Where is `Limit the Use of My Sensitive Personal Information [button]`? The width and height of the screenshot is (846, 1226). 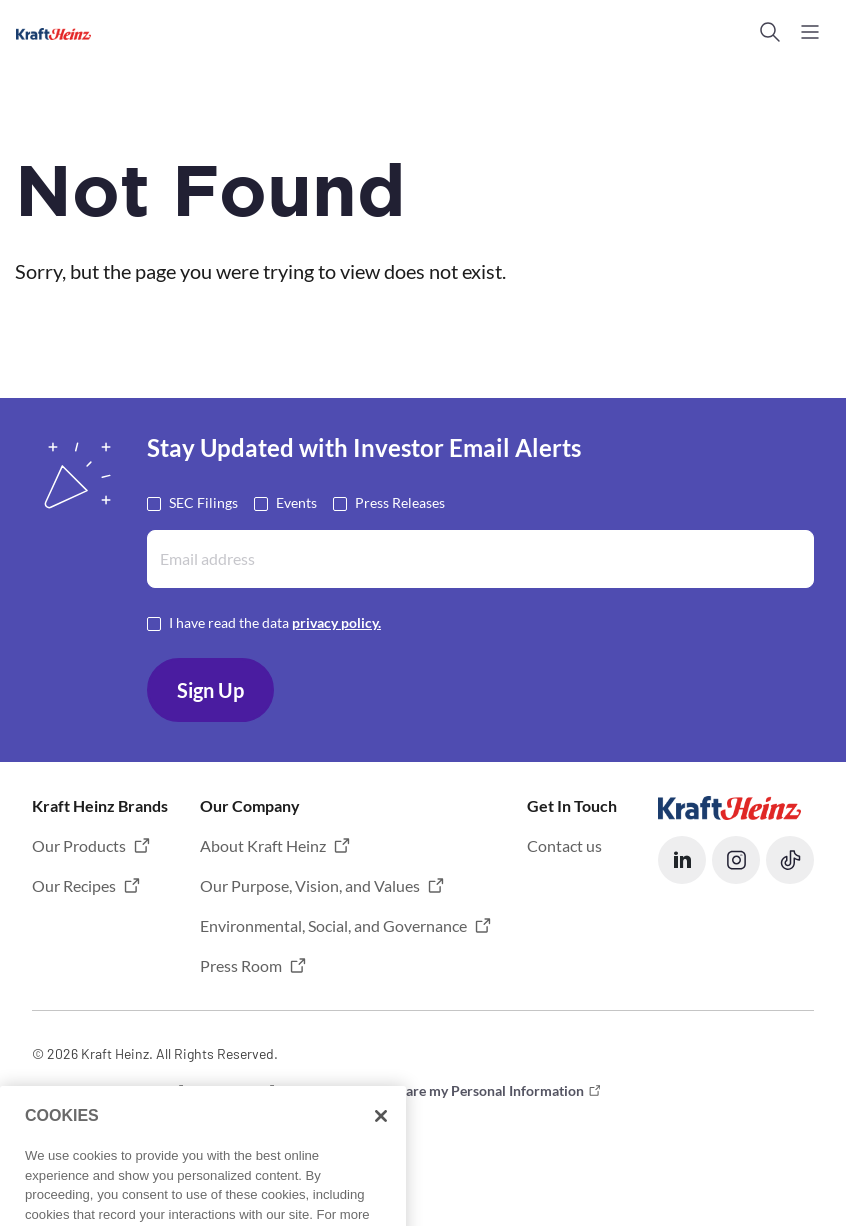
Limit the Use of My Sensitive Personal Information [button] is located at coordinates (189, 1119).